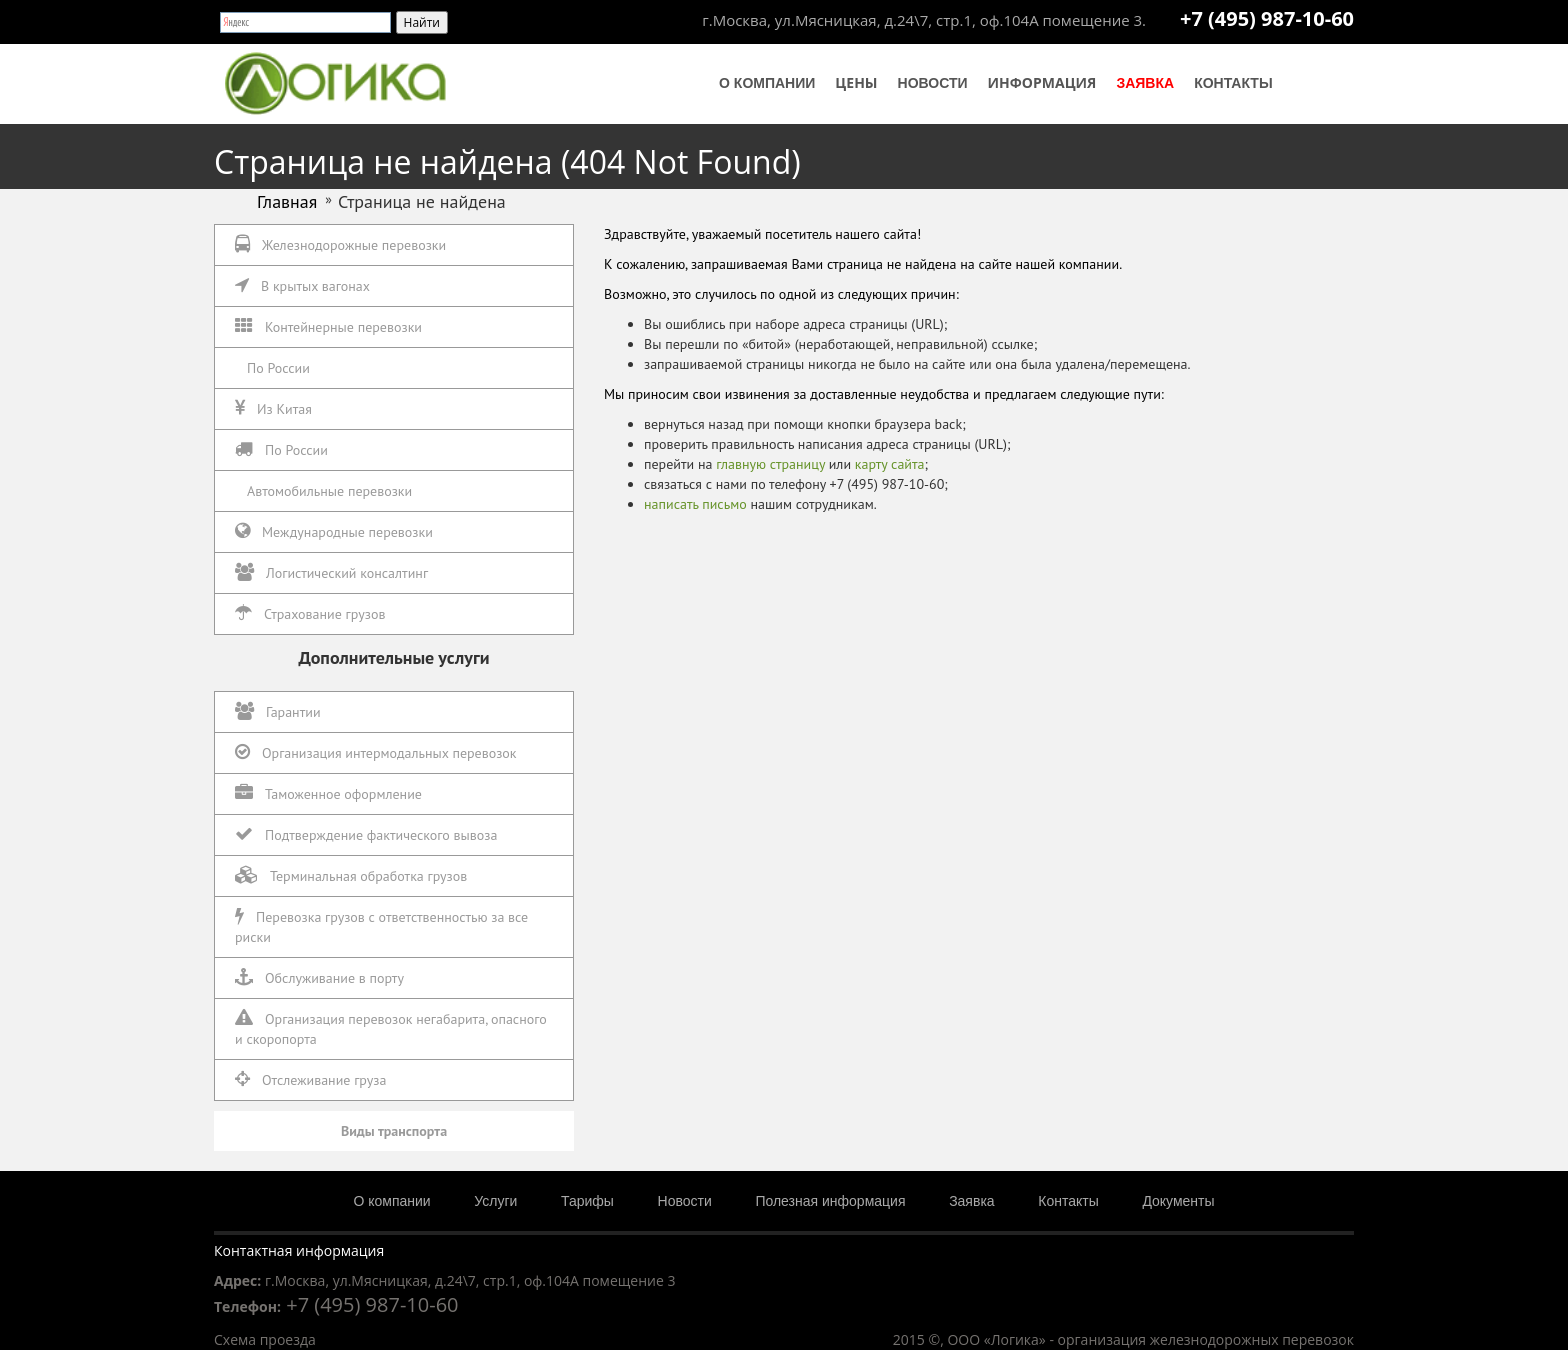  Describe the element at coordinates (265, 1339) in the screenshot. I see `Схема проезда` at that location.